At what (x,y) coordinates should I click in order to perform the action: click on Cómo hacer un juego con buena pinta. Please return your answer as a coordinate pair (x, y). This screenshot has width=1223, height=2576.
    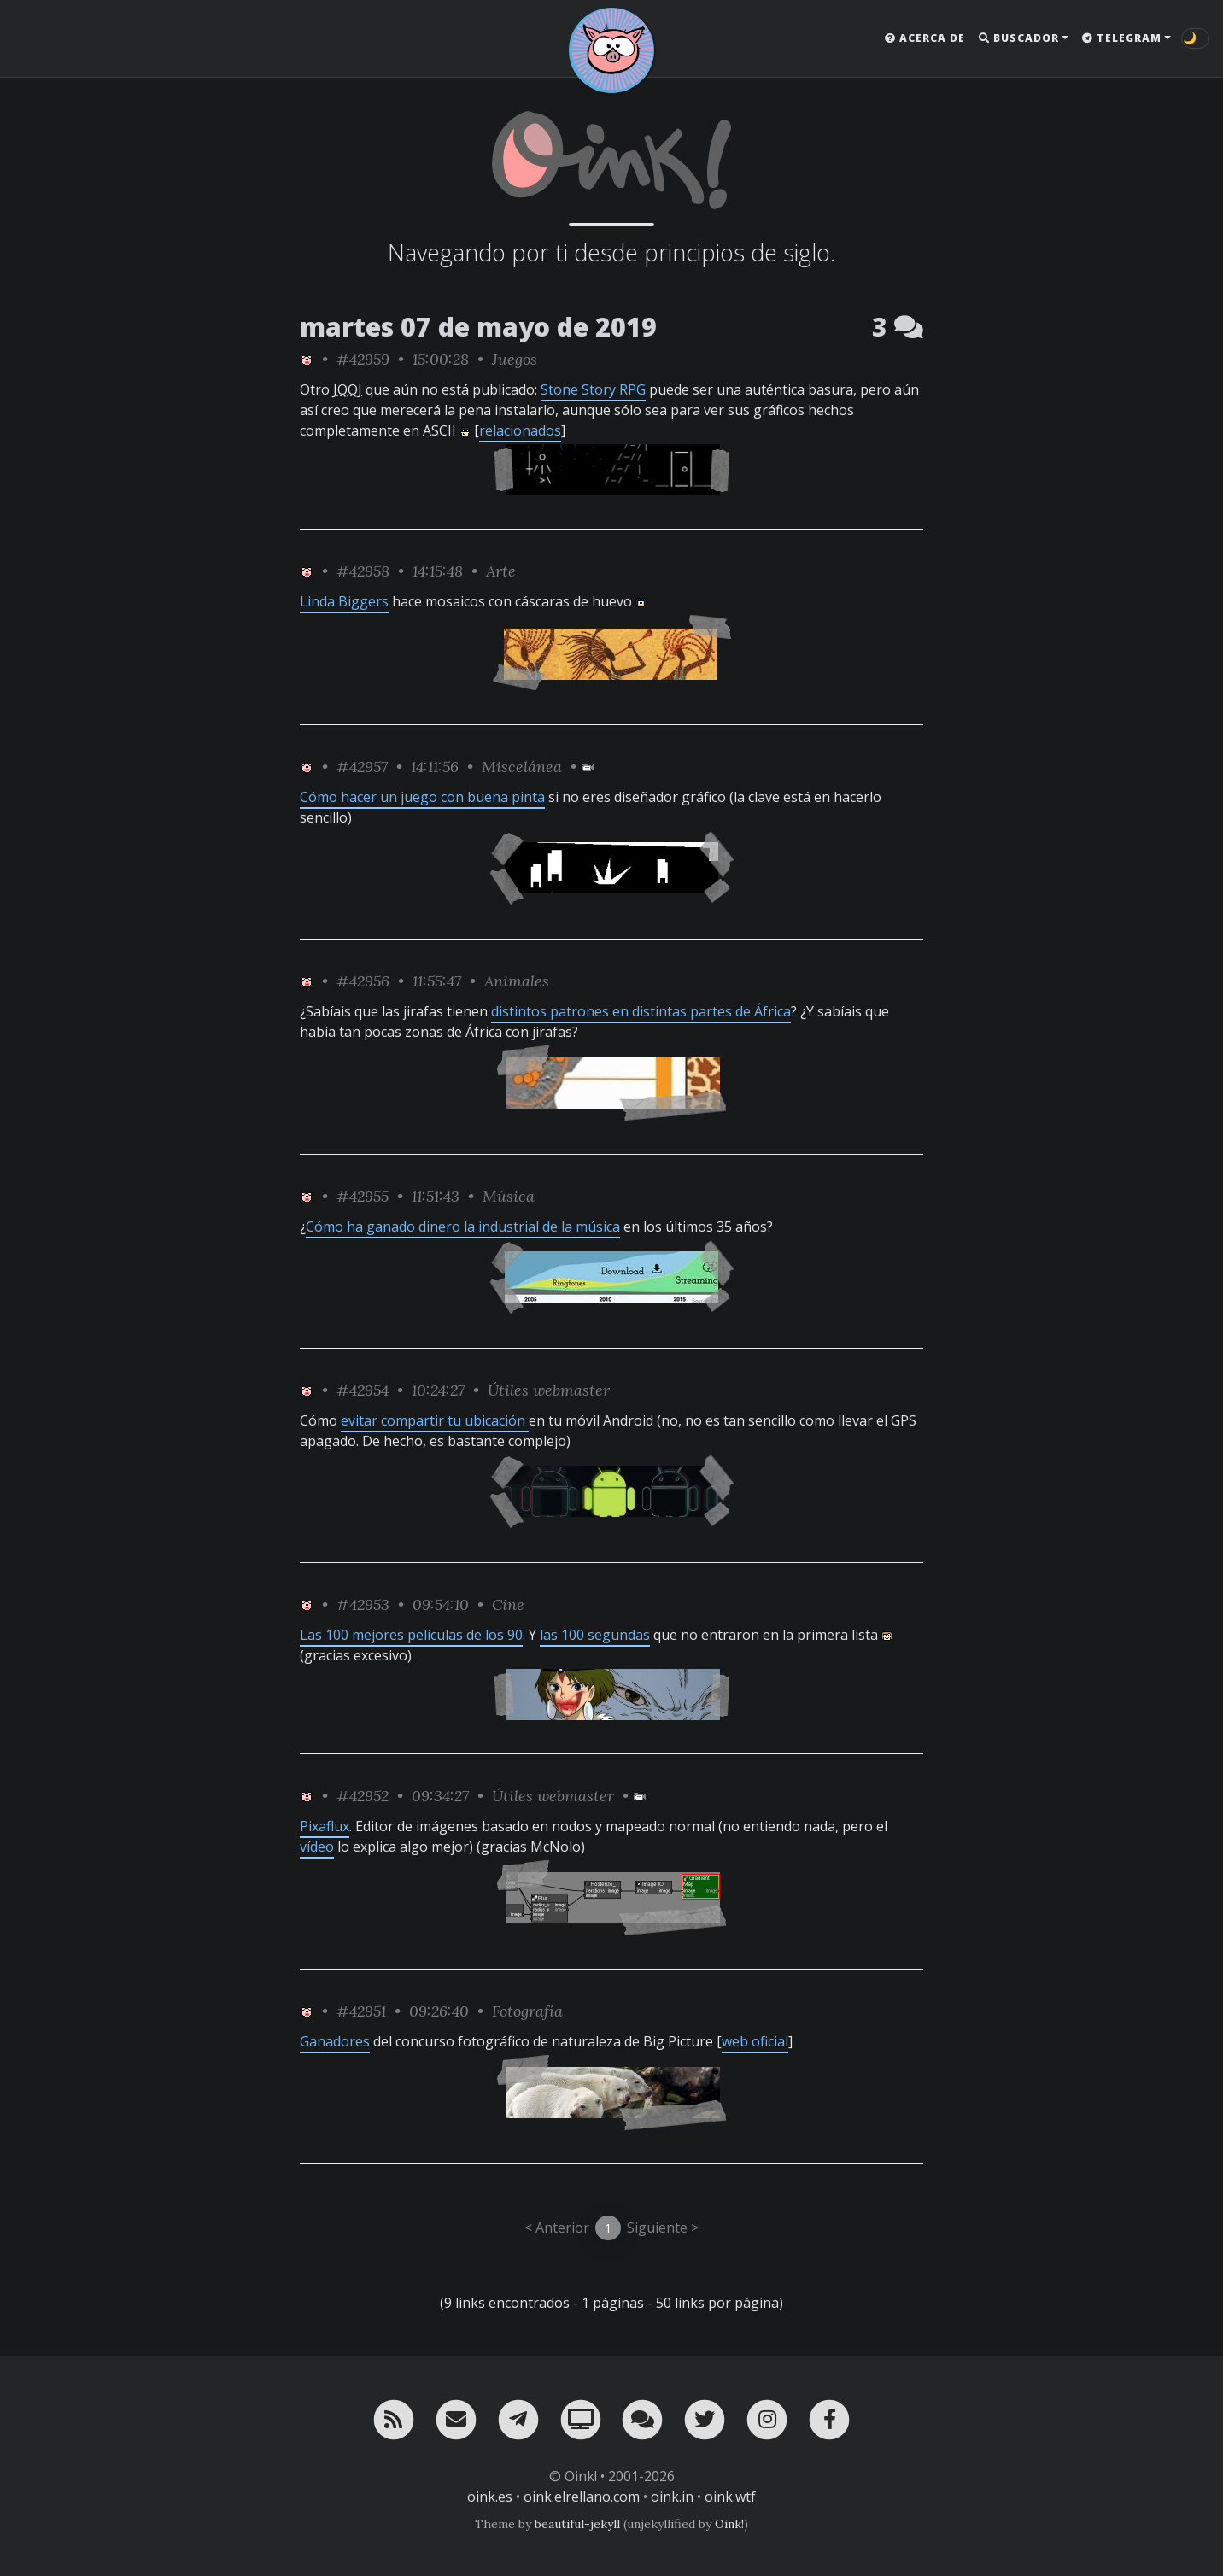
    Looking at the image, I should click on (422, 796).